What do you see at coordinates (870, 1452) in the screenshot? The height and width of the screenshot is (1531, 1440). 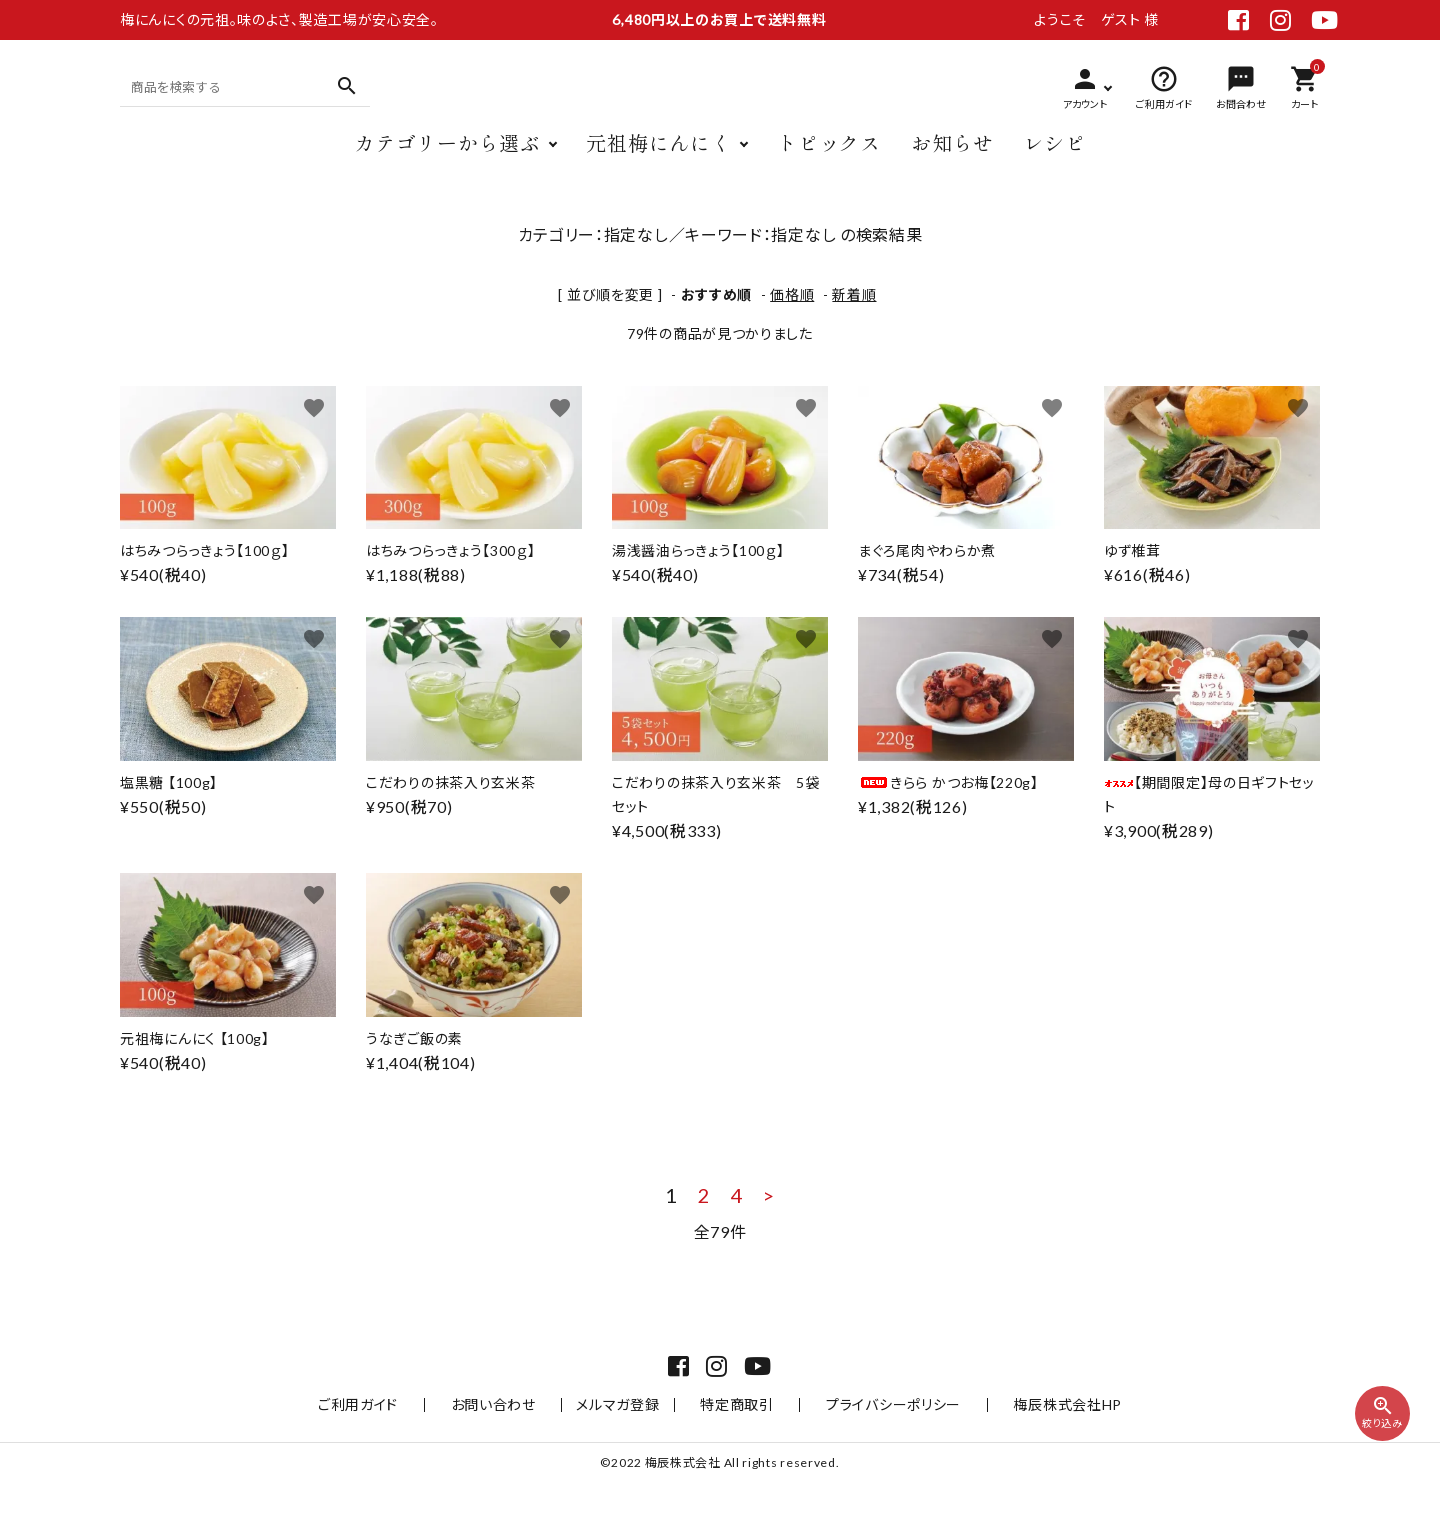 I see `プライバシーポリシー` at bounding box center [870, 1452].